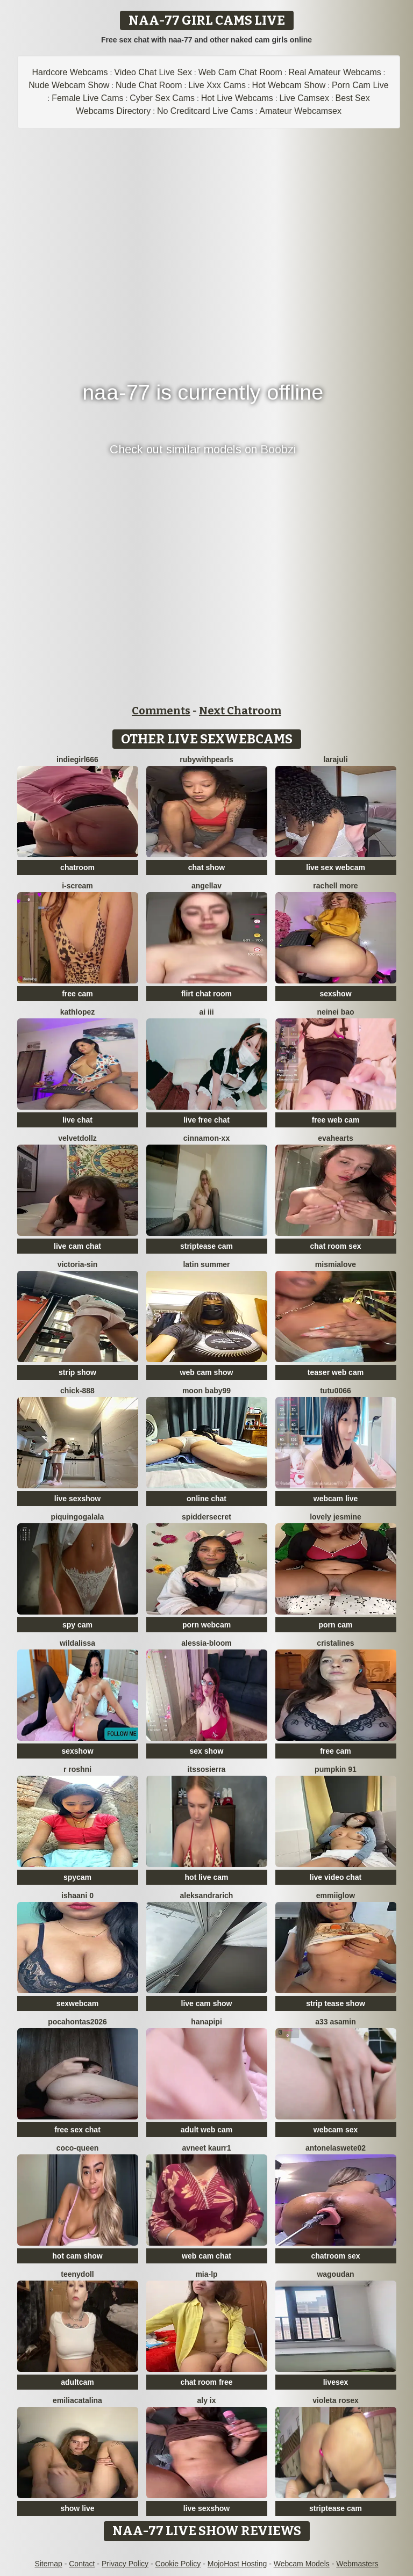  I want to click on Cookie Policy, so click(178, 2563).